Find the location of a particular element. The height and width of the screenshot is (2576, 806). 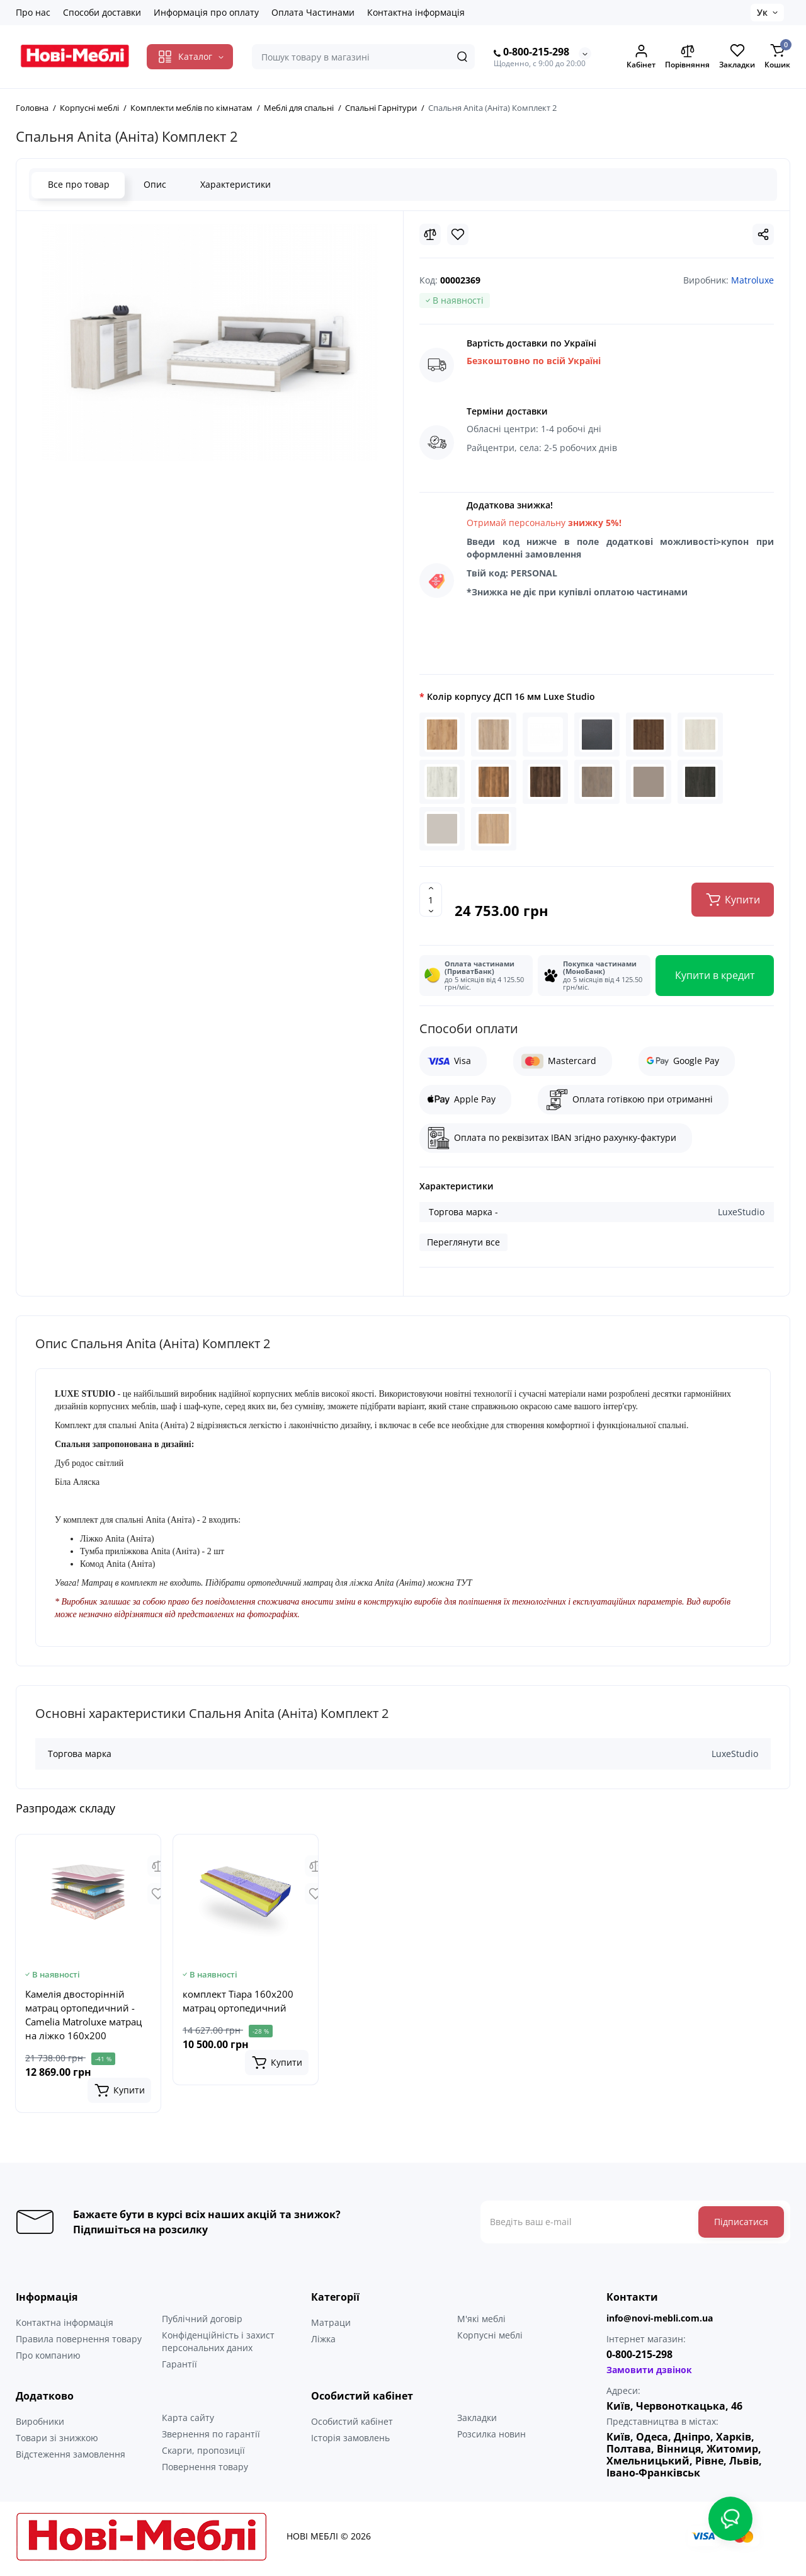

[Quantity] is located at coordinates (430, 904).